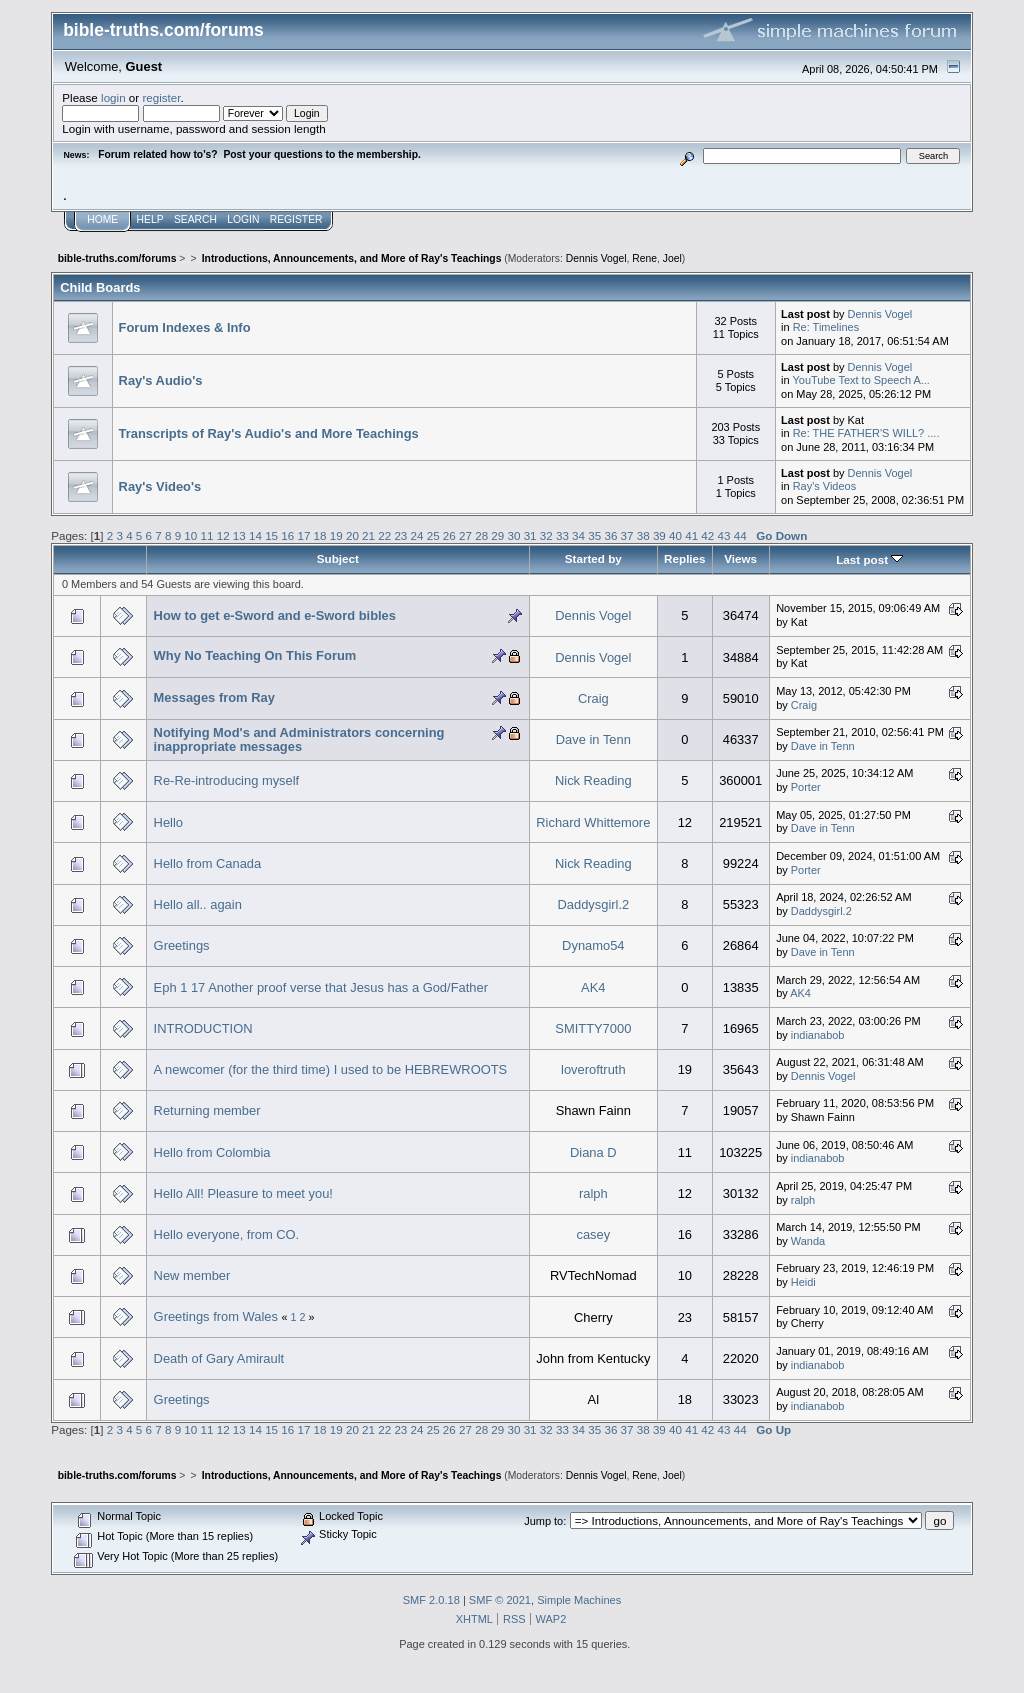 This screenshot has width=1024, height=1693. What do you see at coordinates (198, 904) in the screenshot?
I see `Hello all.. again` at bounding box center [198, 904].